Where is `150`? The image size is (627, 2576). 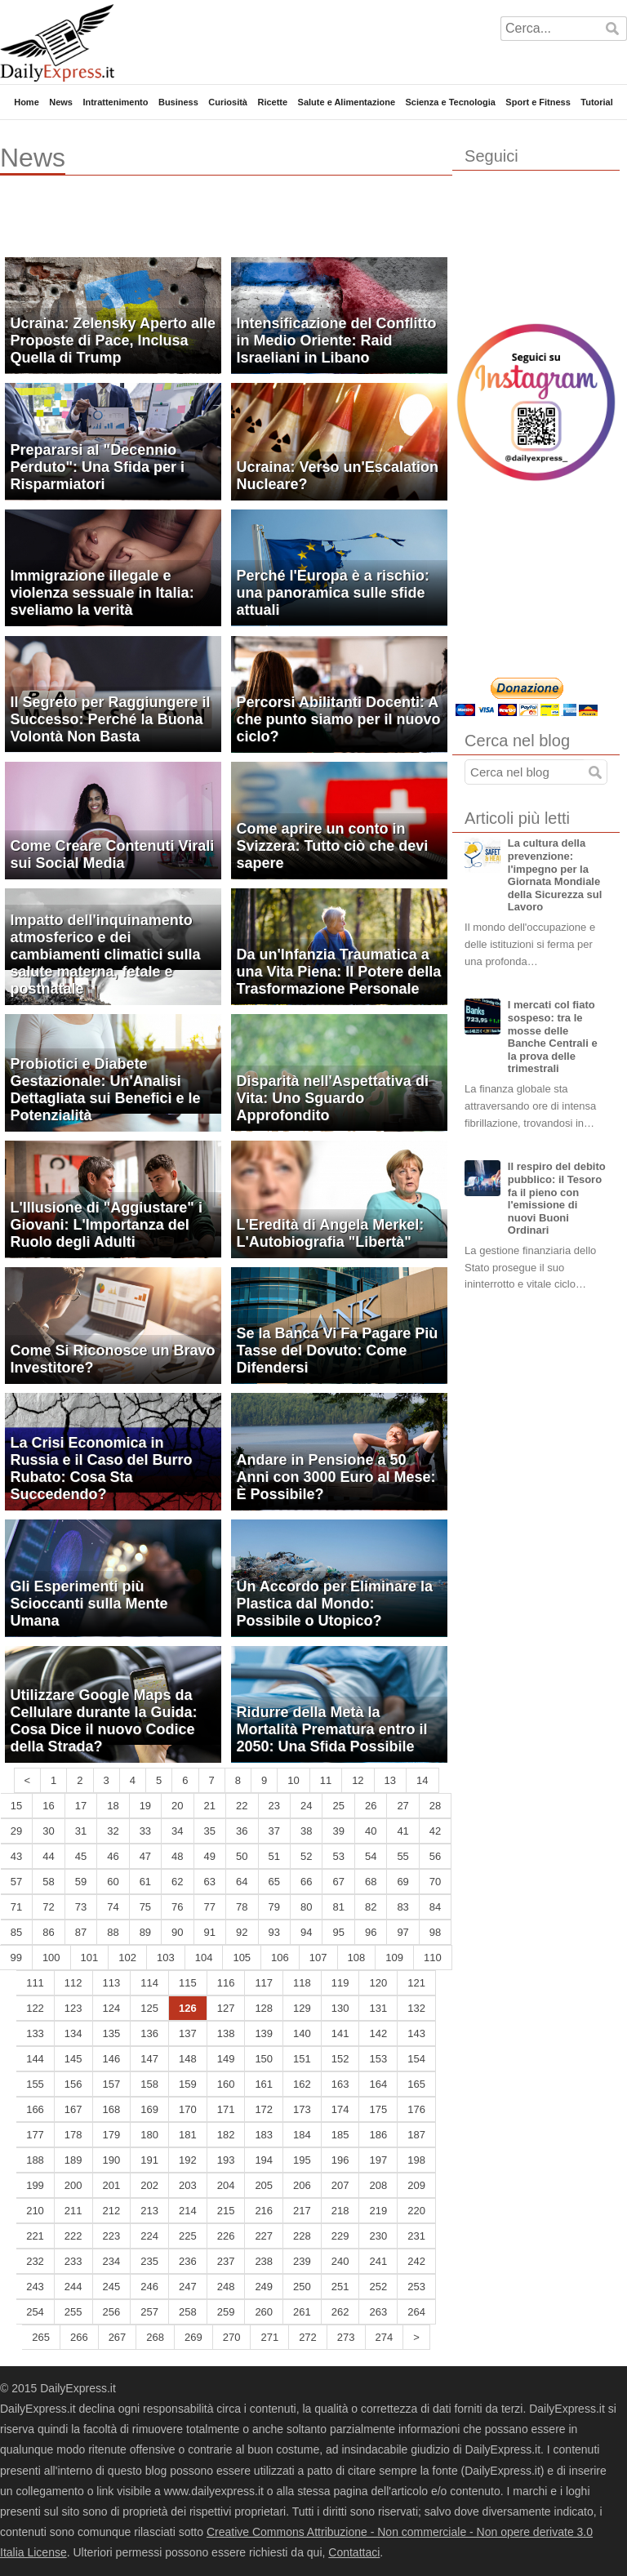
150 is located at coordinates (264, 2059).